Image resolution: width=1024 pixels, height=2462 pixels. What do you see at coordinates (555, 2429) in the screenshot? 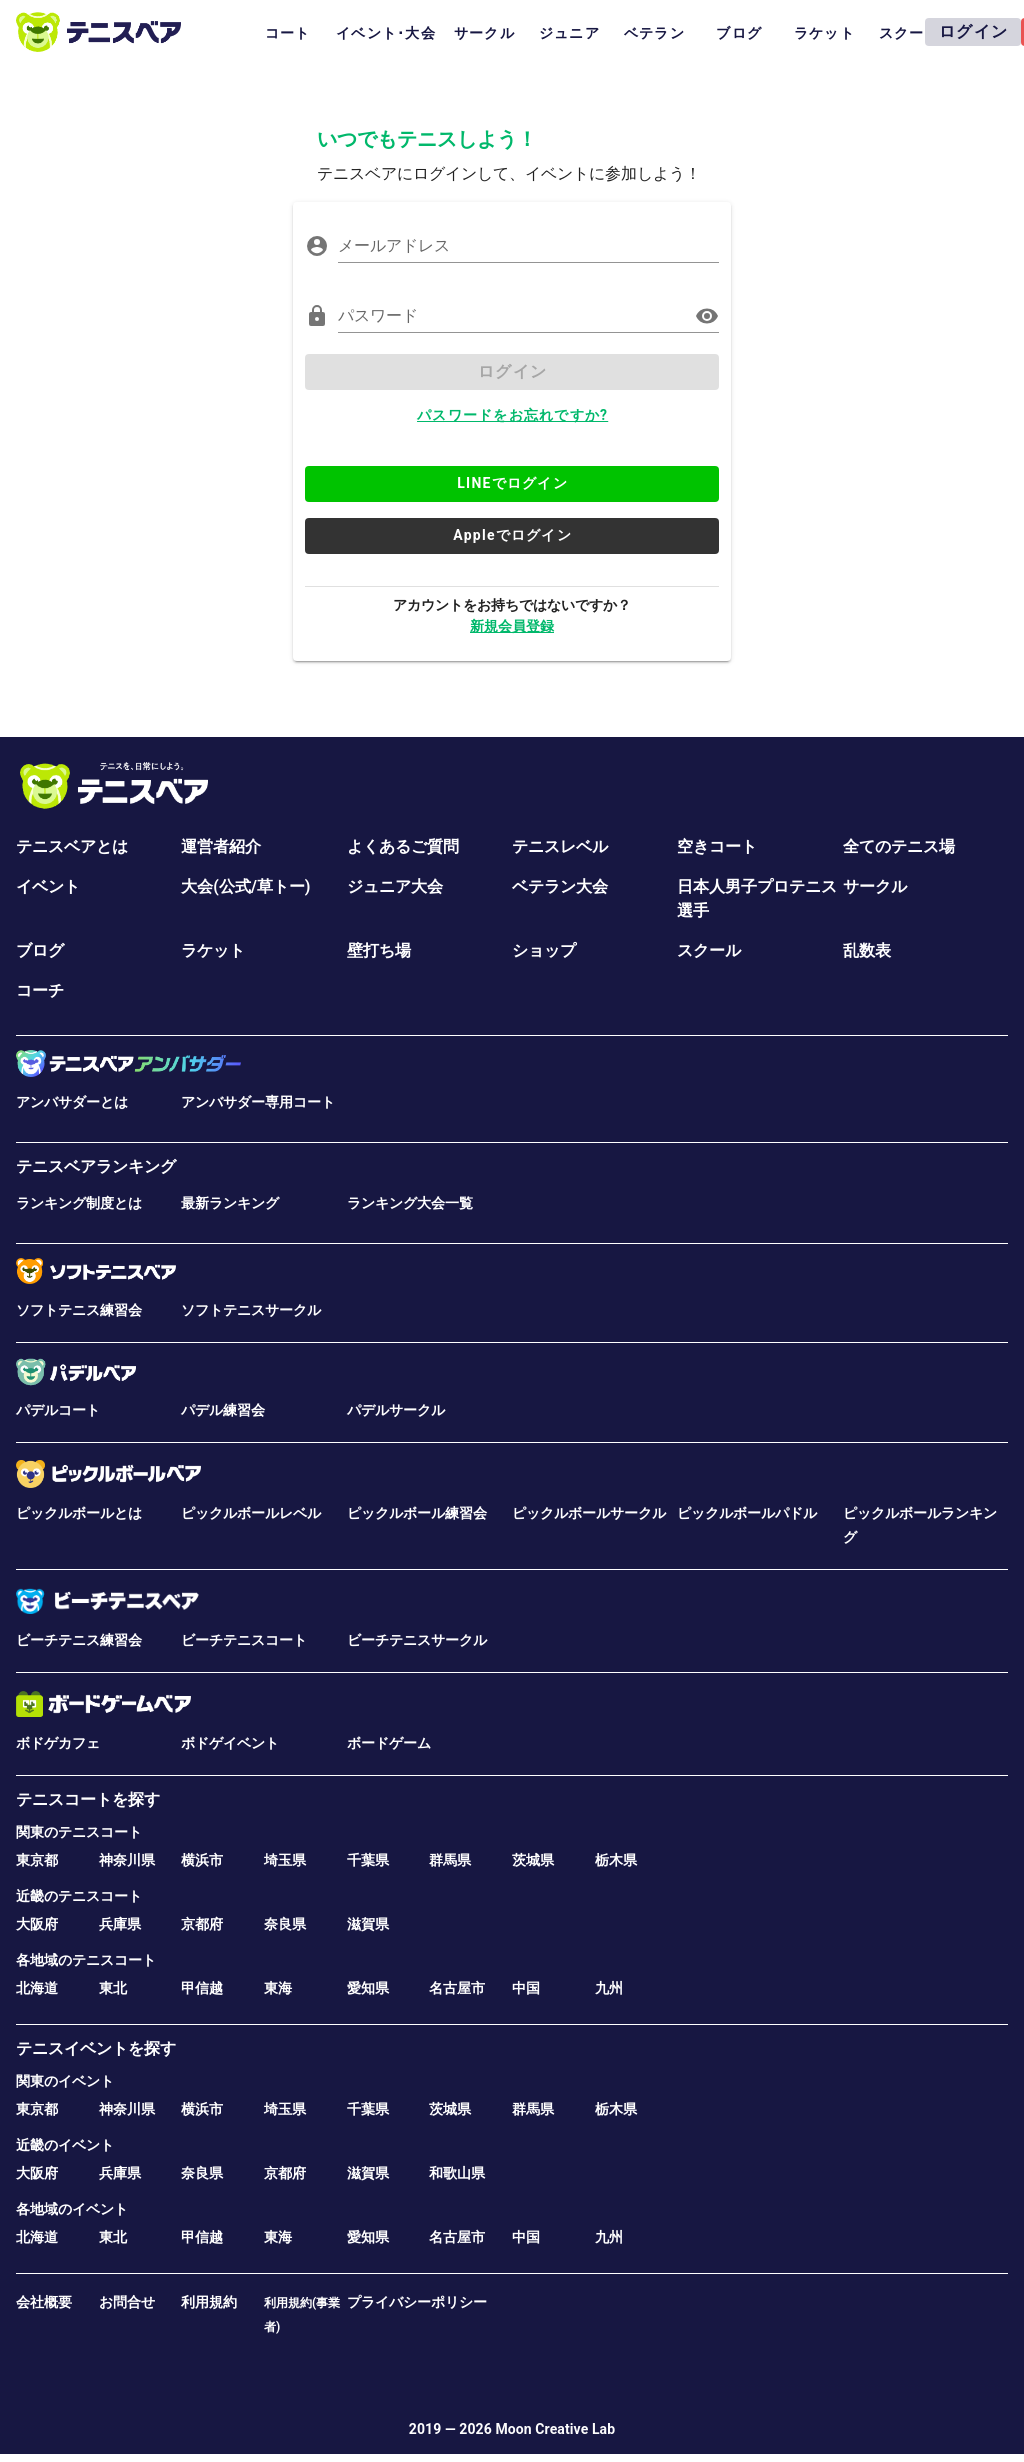
I see `Moon Creative Lab` at bounding box center [555, 2429].